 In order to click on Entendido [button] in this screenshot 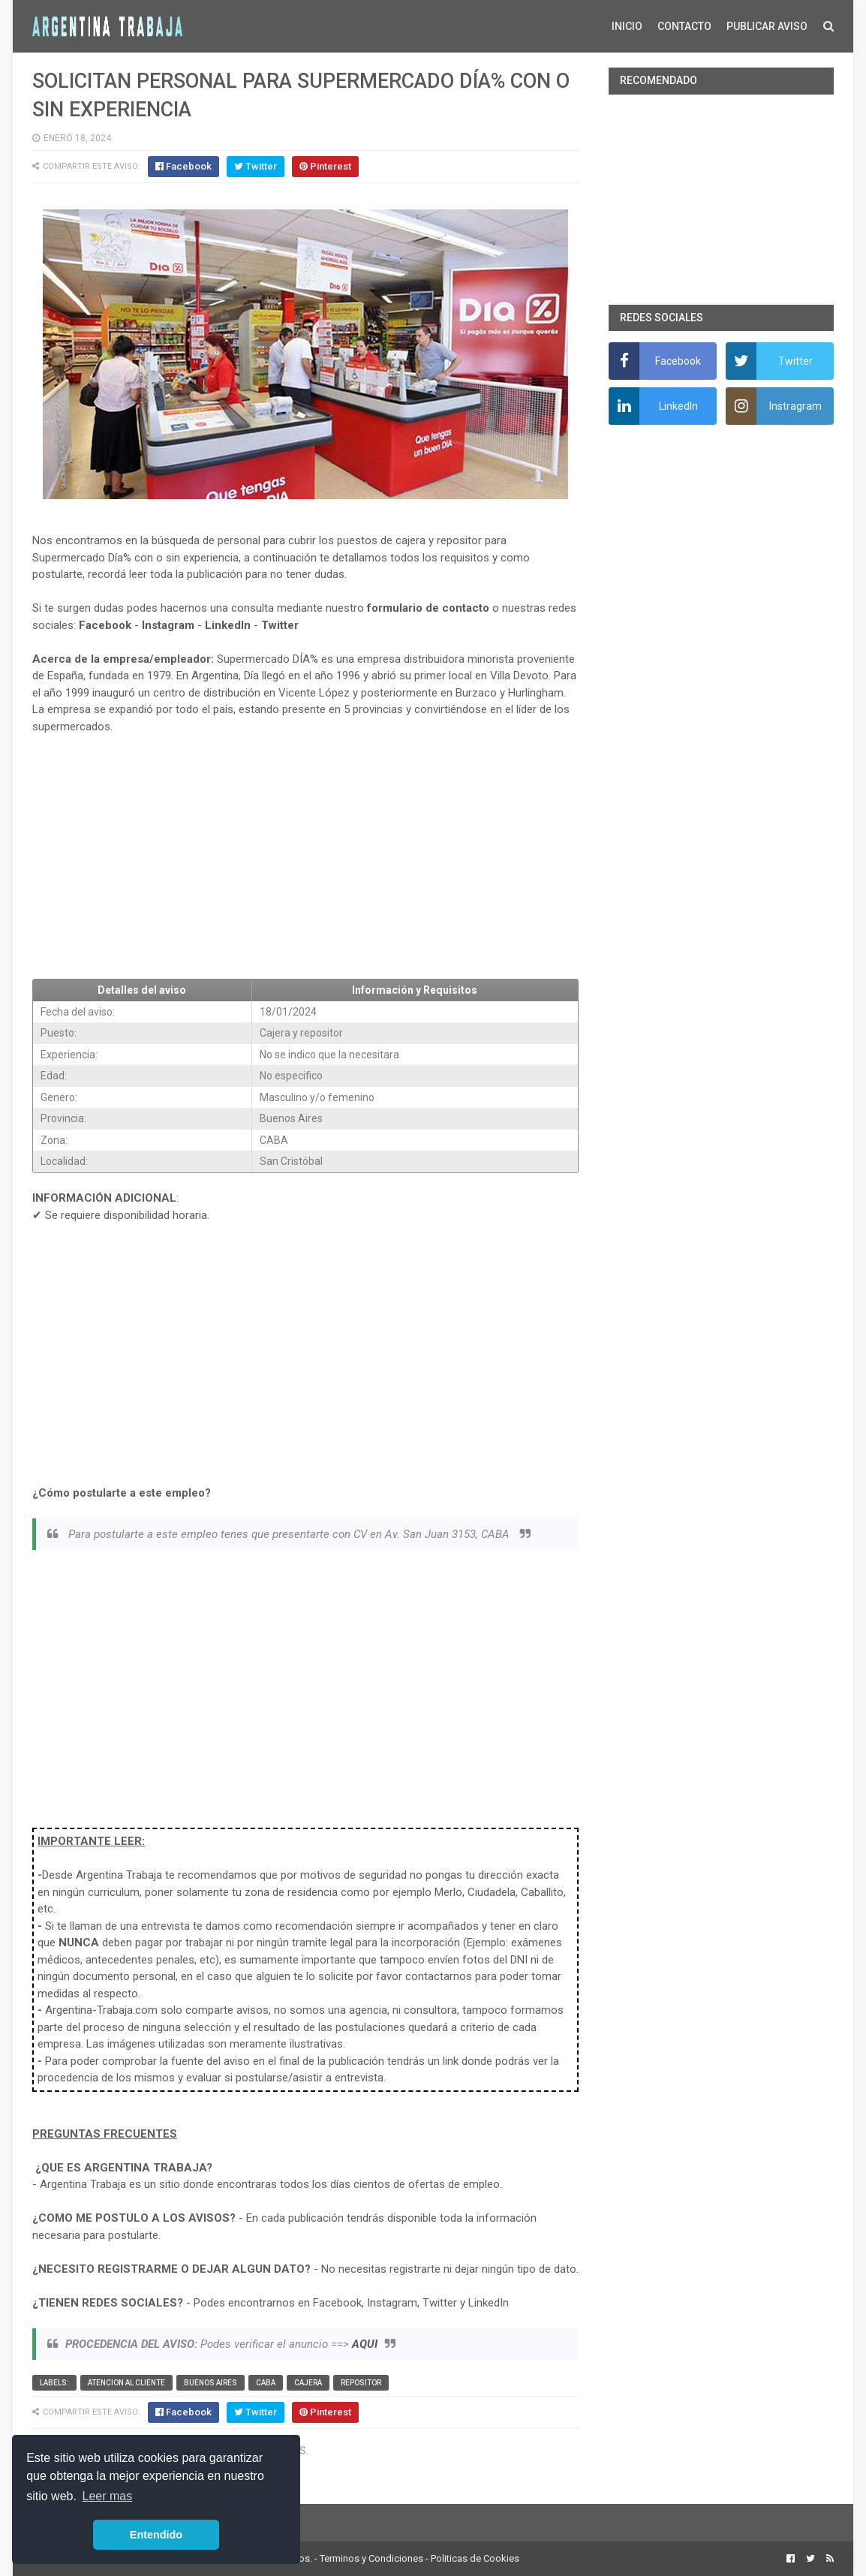, I will do `click(156, 2535)`.